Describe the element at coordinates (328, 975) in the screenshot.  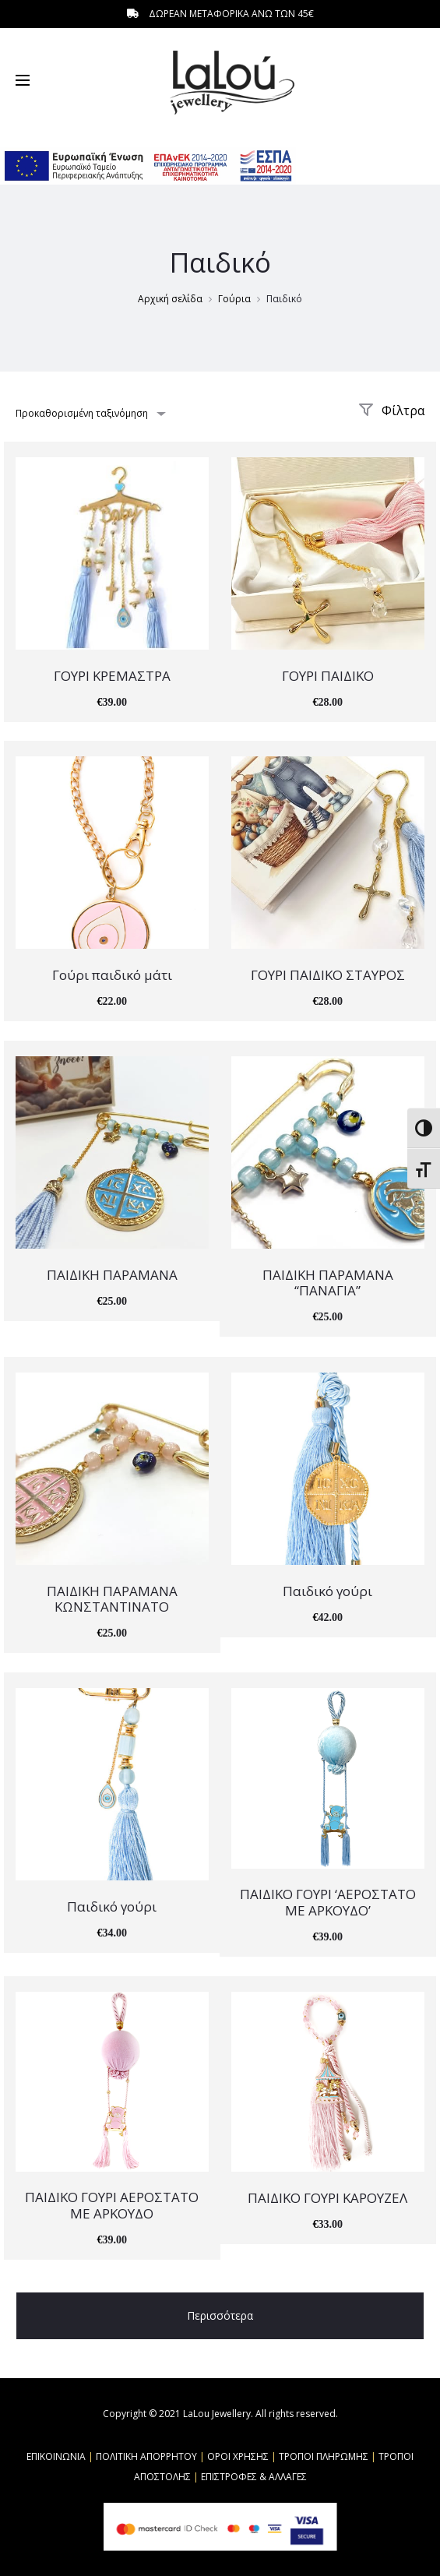
I see `ΓΟΥΡΙ ΠΑΙΔΙΚΟ ΣΤΑΥΡΟΣ` at that location.